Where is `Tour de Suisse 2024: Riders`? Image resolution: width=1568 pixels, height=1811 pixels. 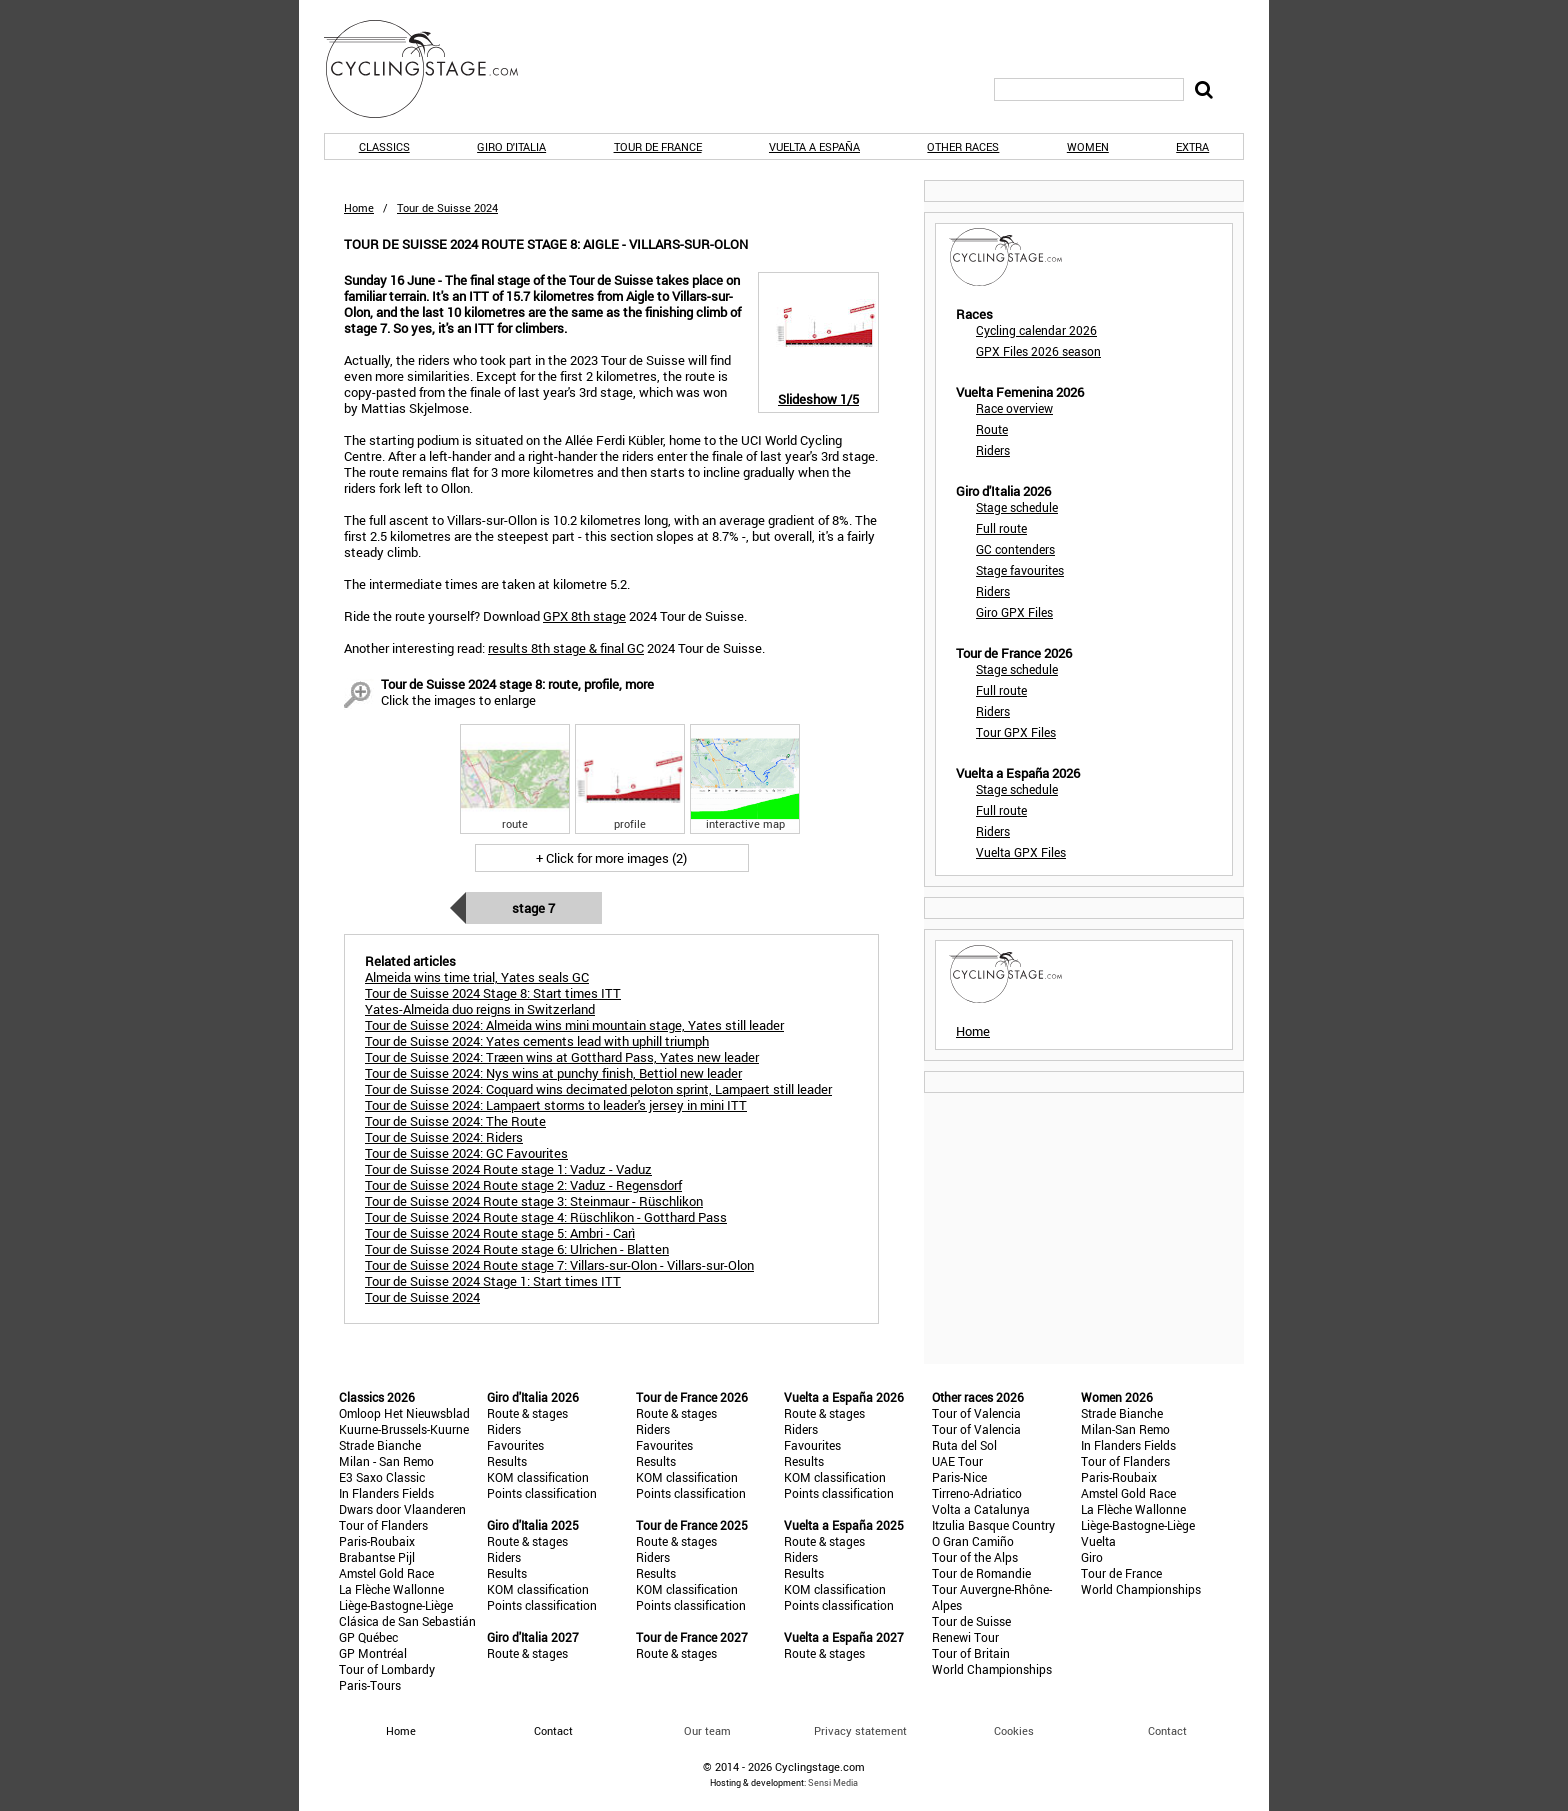
Tour de Suisse 2024: Riders is located at coordinates (444, 1137).